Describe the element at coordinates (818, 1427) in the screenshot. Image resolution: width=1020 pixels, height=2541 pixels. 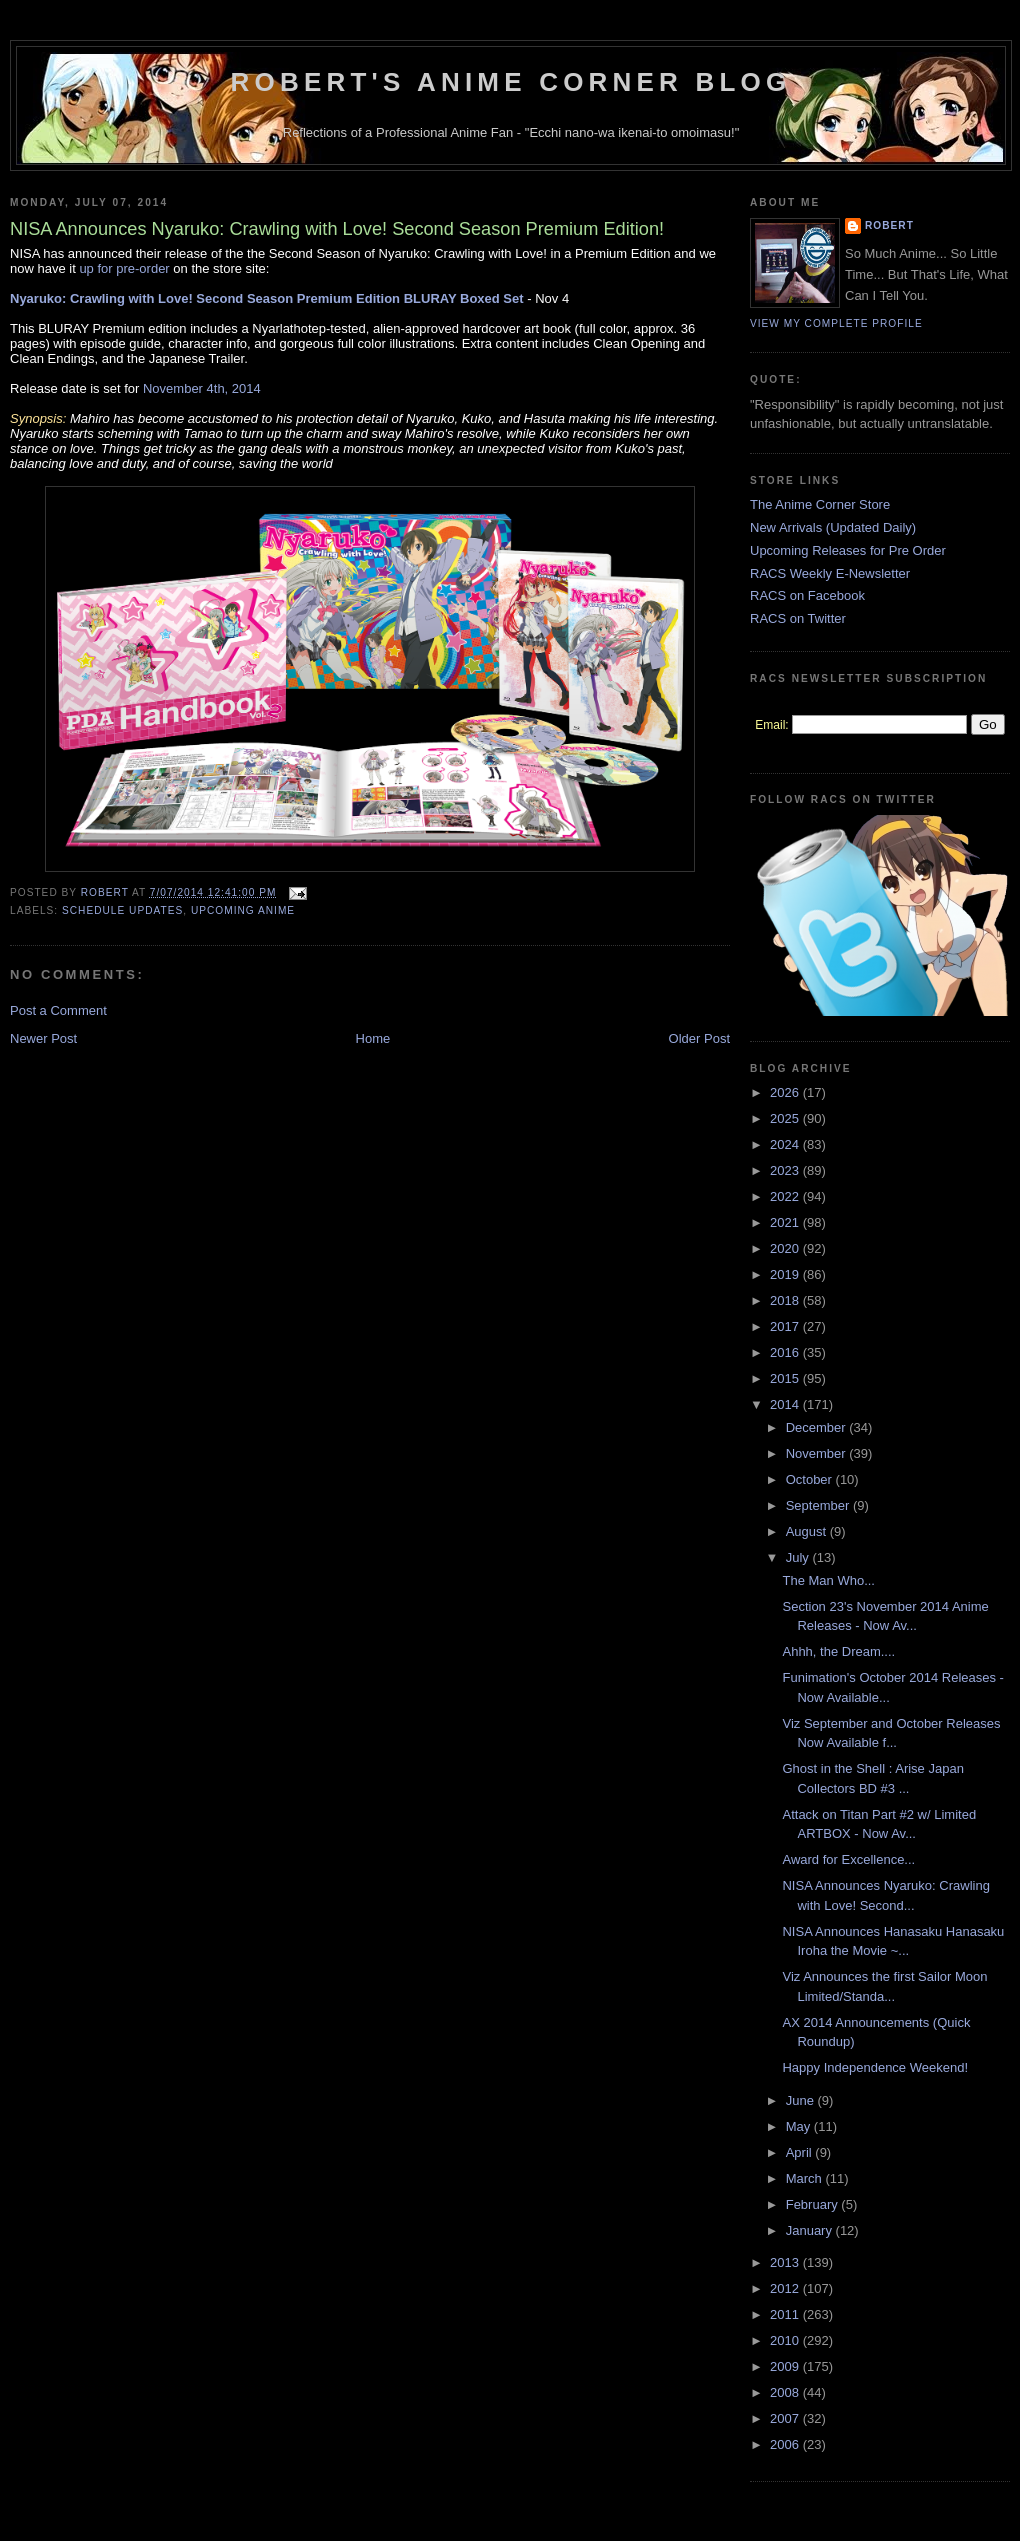
I see `December` at that location.